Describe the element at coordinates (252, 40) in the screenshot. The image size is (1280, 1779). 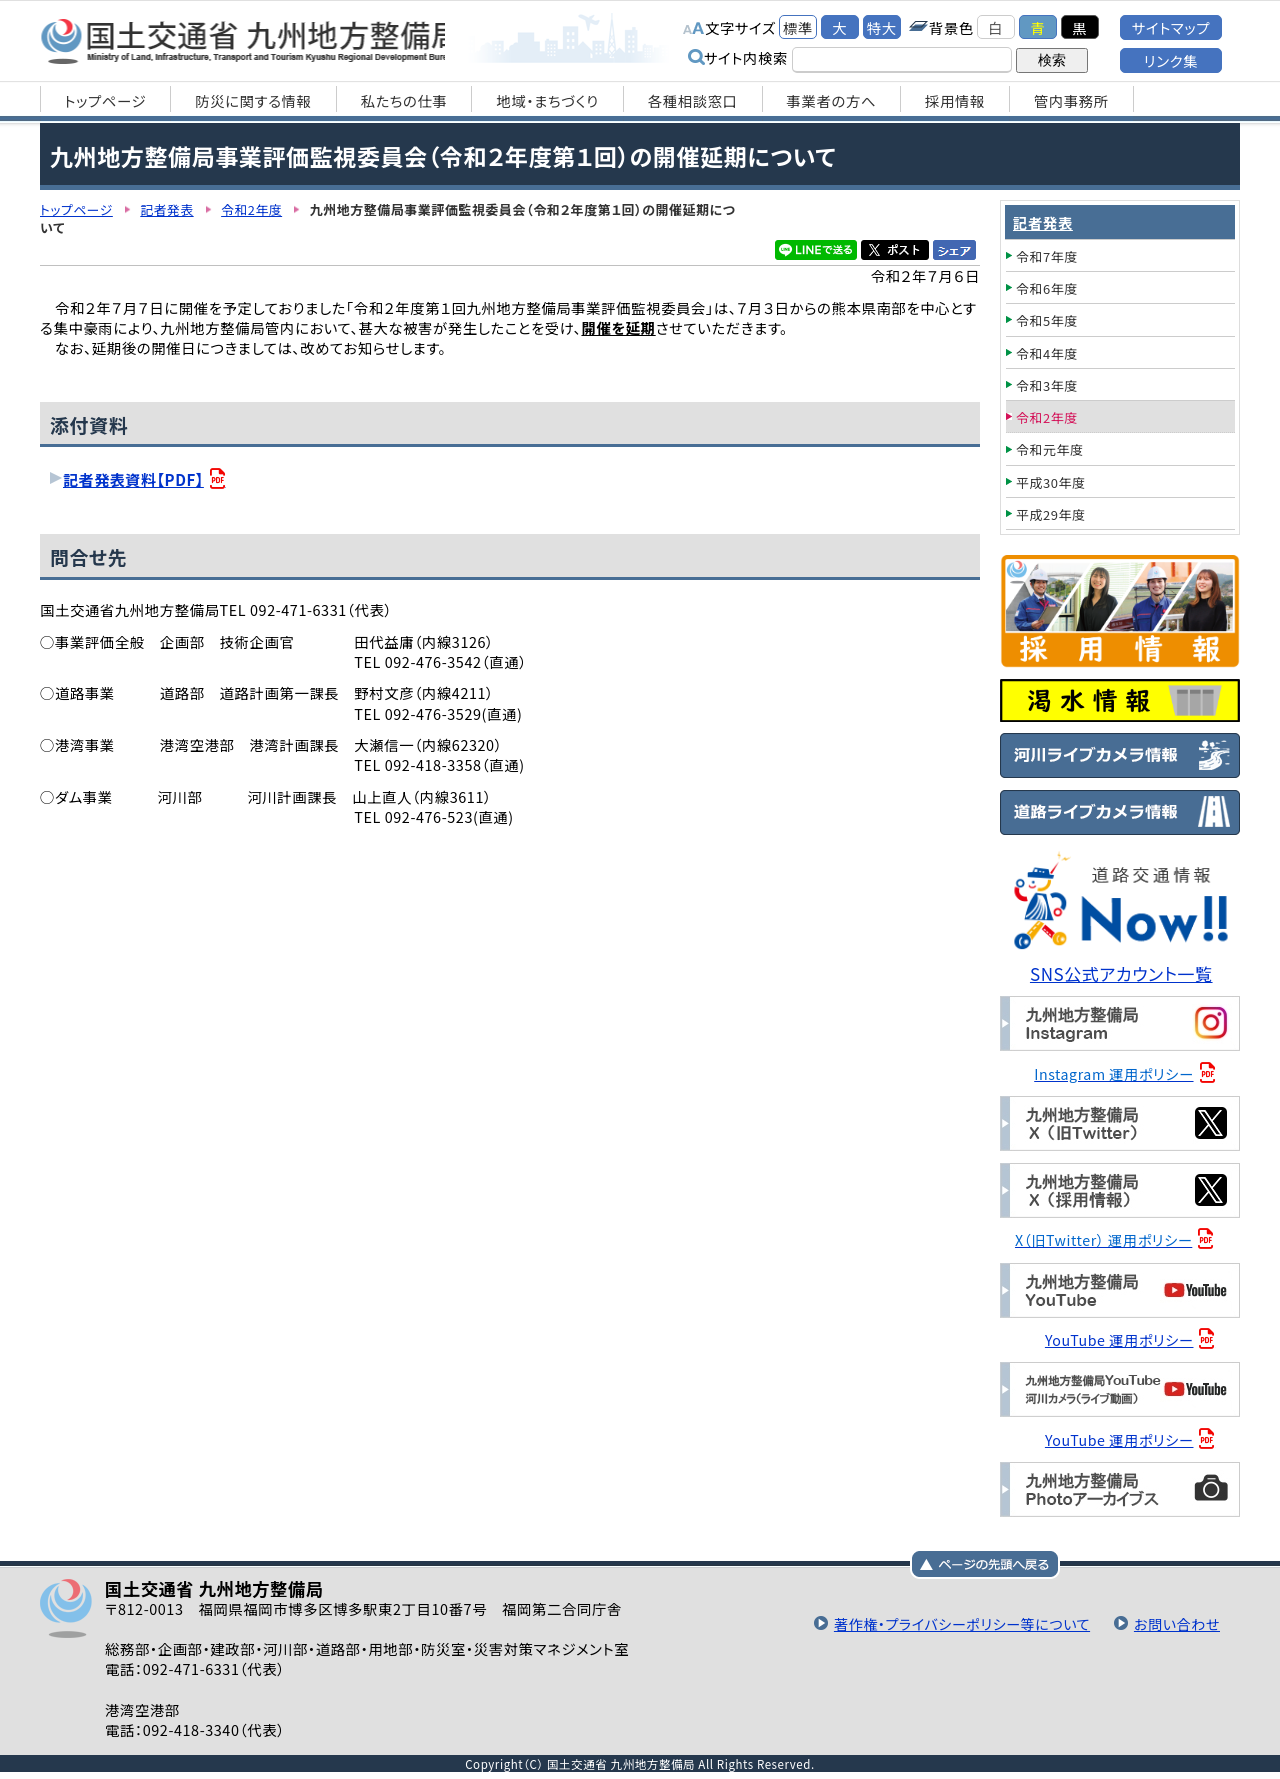
I see `国土交通省 九州地方整備局` at that location.